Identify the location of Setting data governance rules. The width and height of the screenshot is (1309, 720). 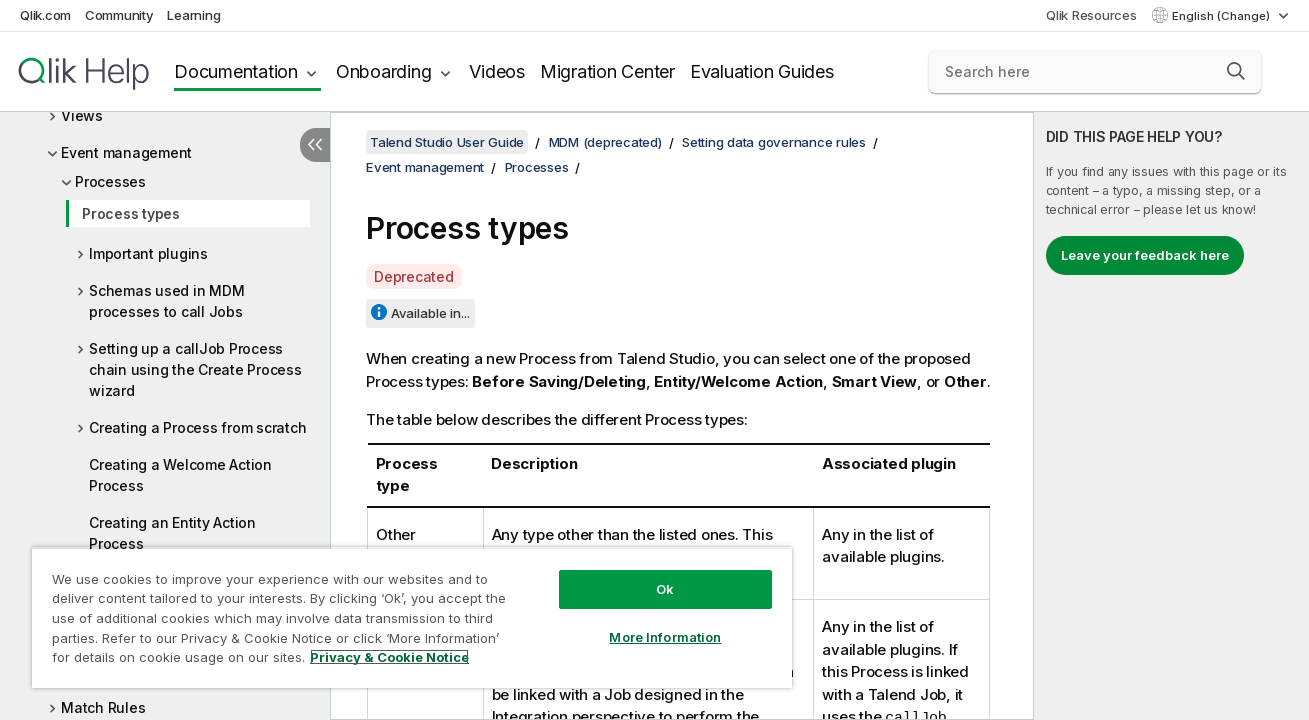
(774, 142).